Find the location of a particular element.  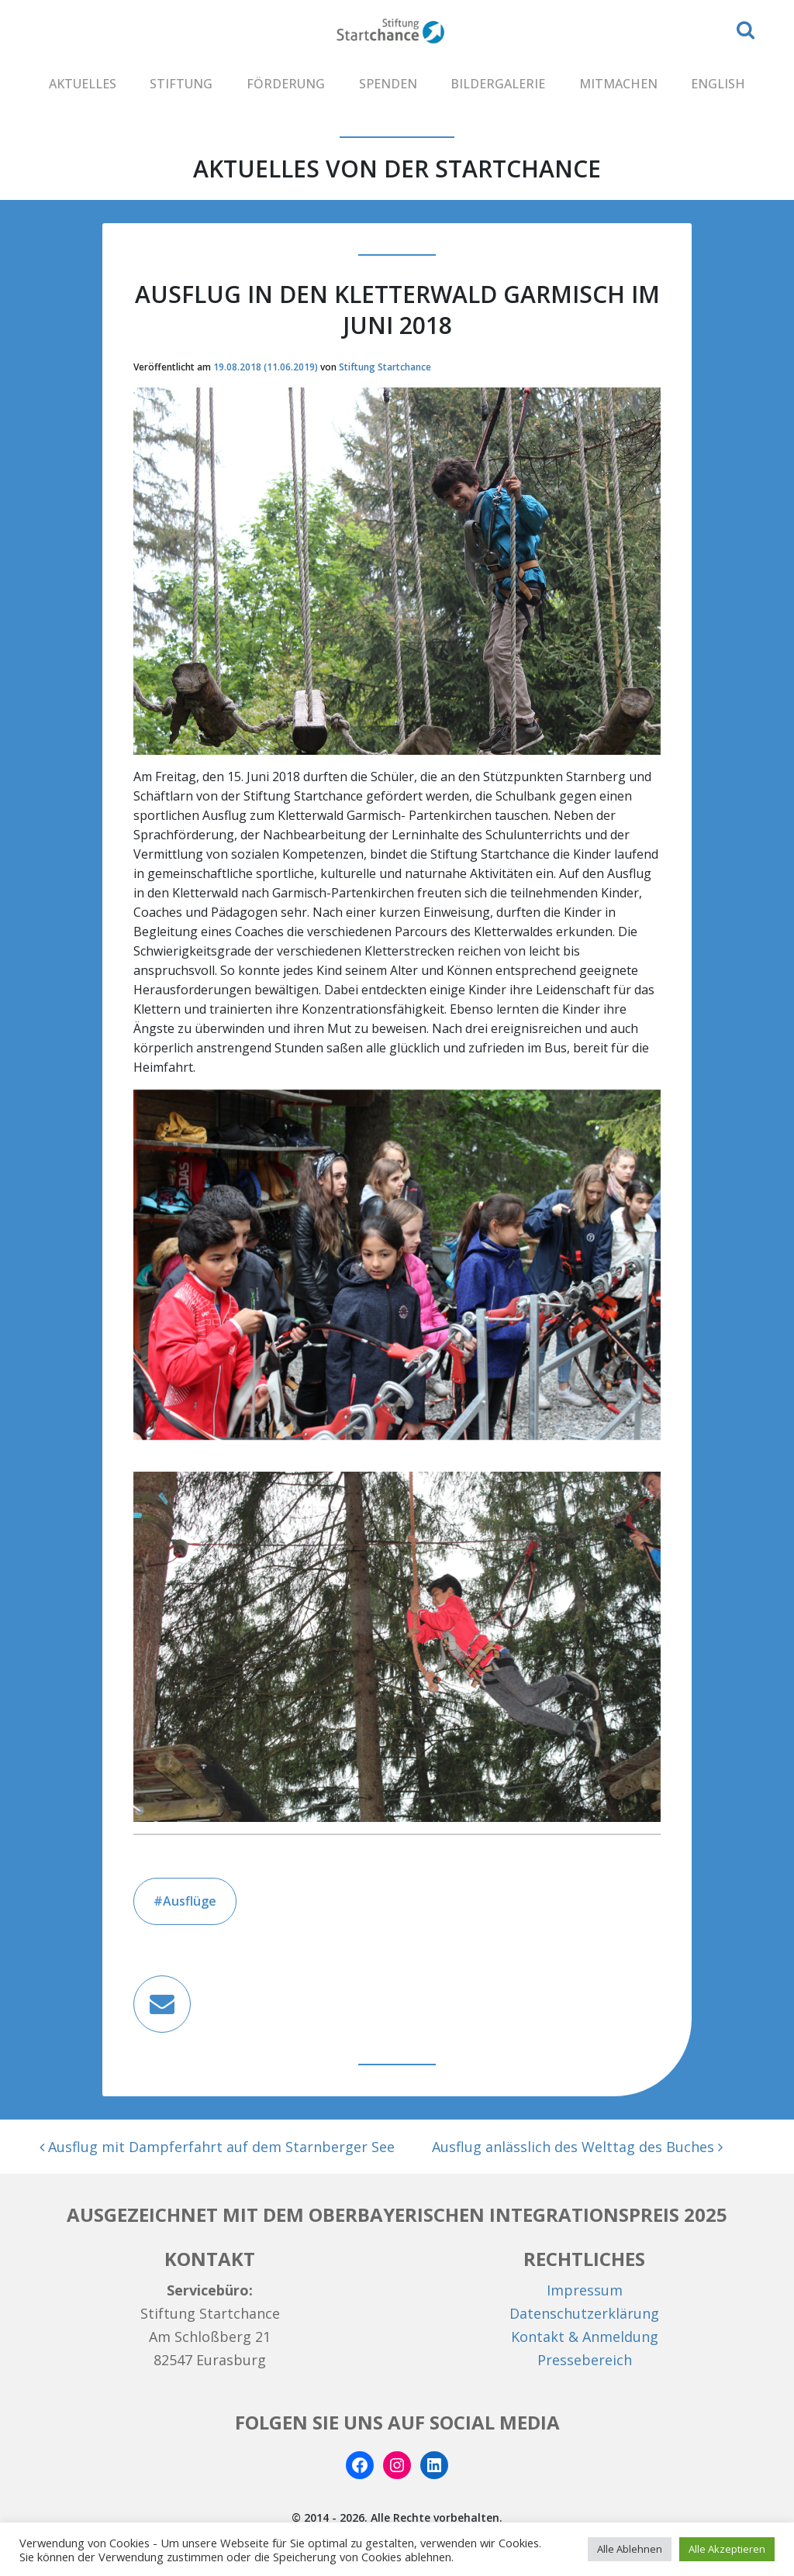

Ausflug anlässlich des Welttag des Buches is located at coordinates (577, 2146).